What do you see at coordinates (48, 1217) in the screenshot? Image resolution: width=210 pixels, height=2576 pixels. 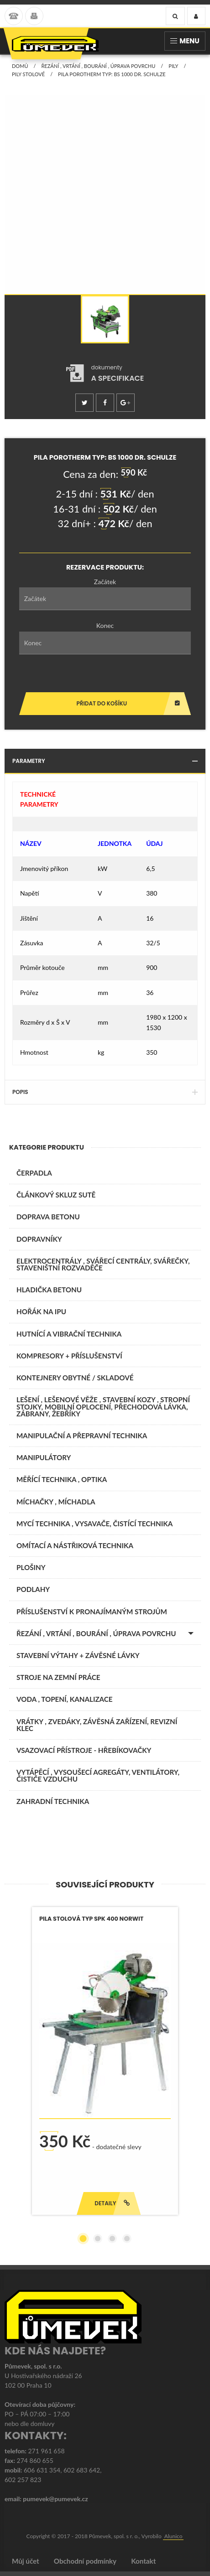 I see `DOPRAVA BETONU` at bounding box center [48, 1217].